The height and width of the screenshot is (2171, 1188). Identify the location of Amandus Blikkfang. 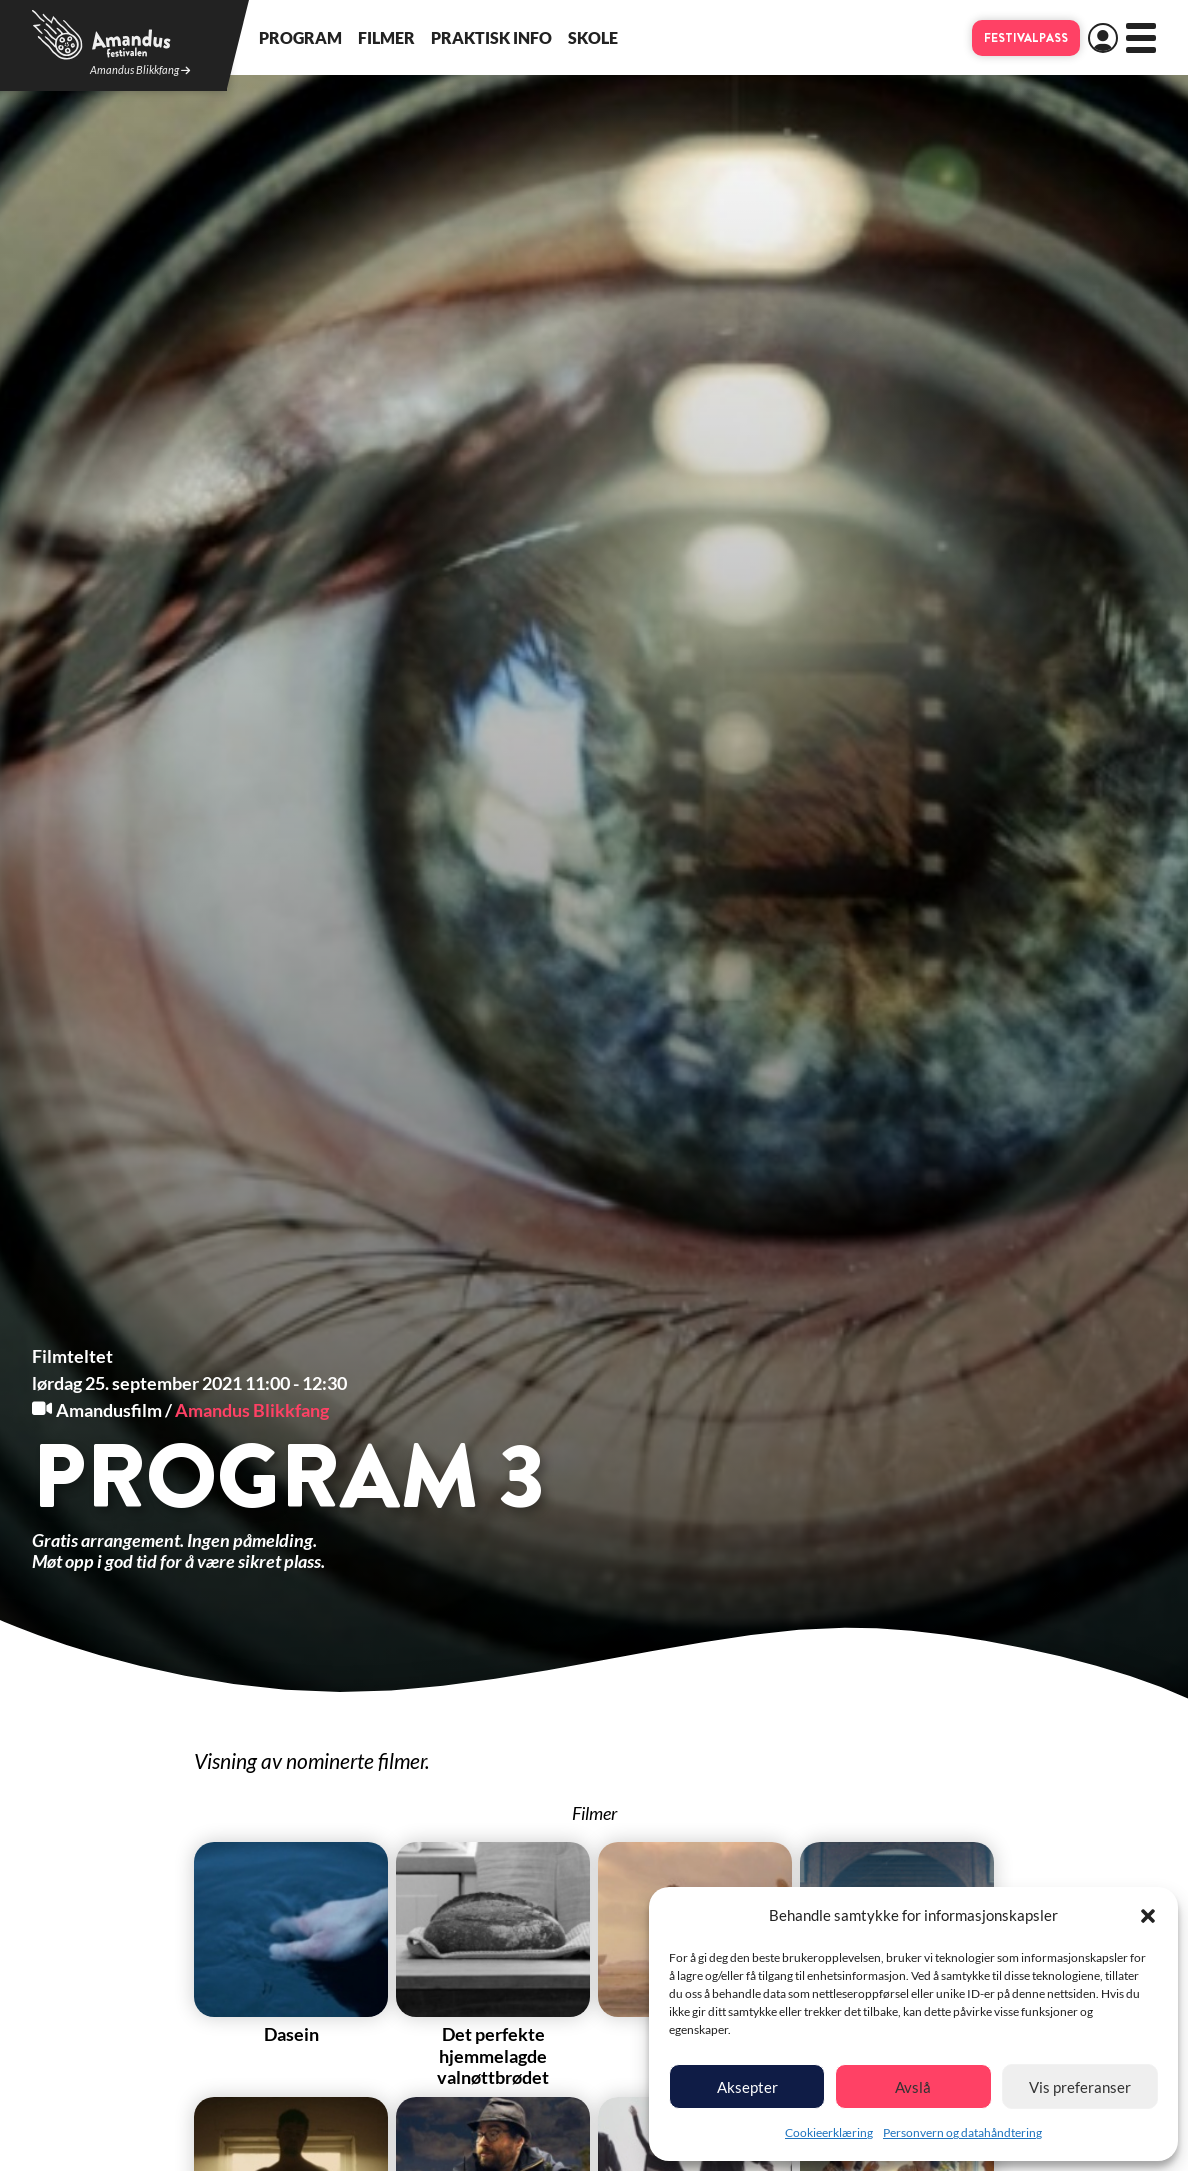
(140, 70).